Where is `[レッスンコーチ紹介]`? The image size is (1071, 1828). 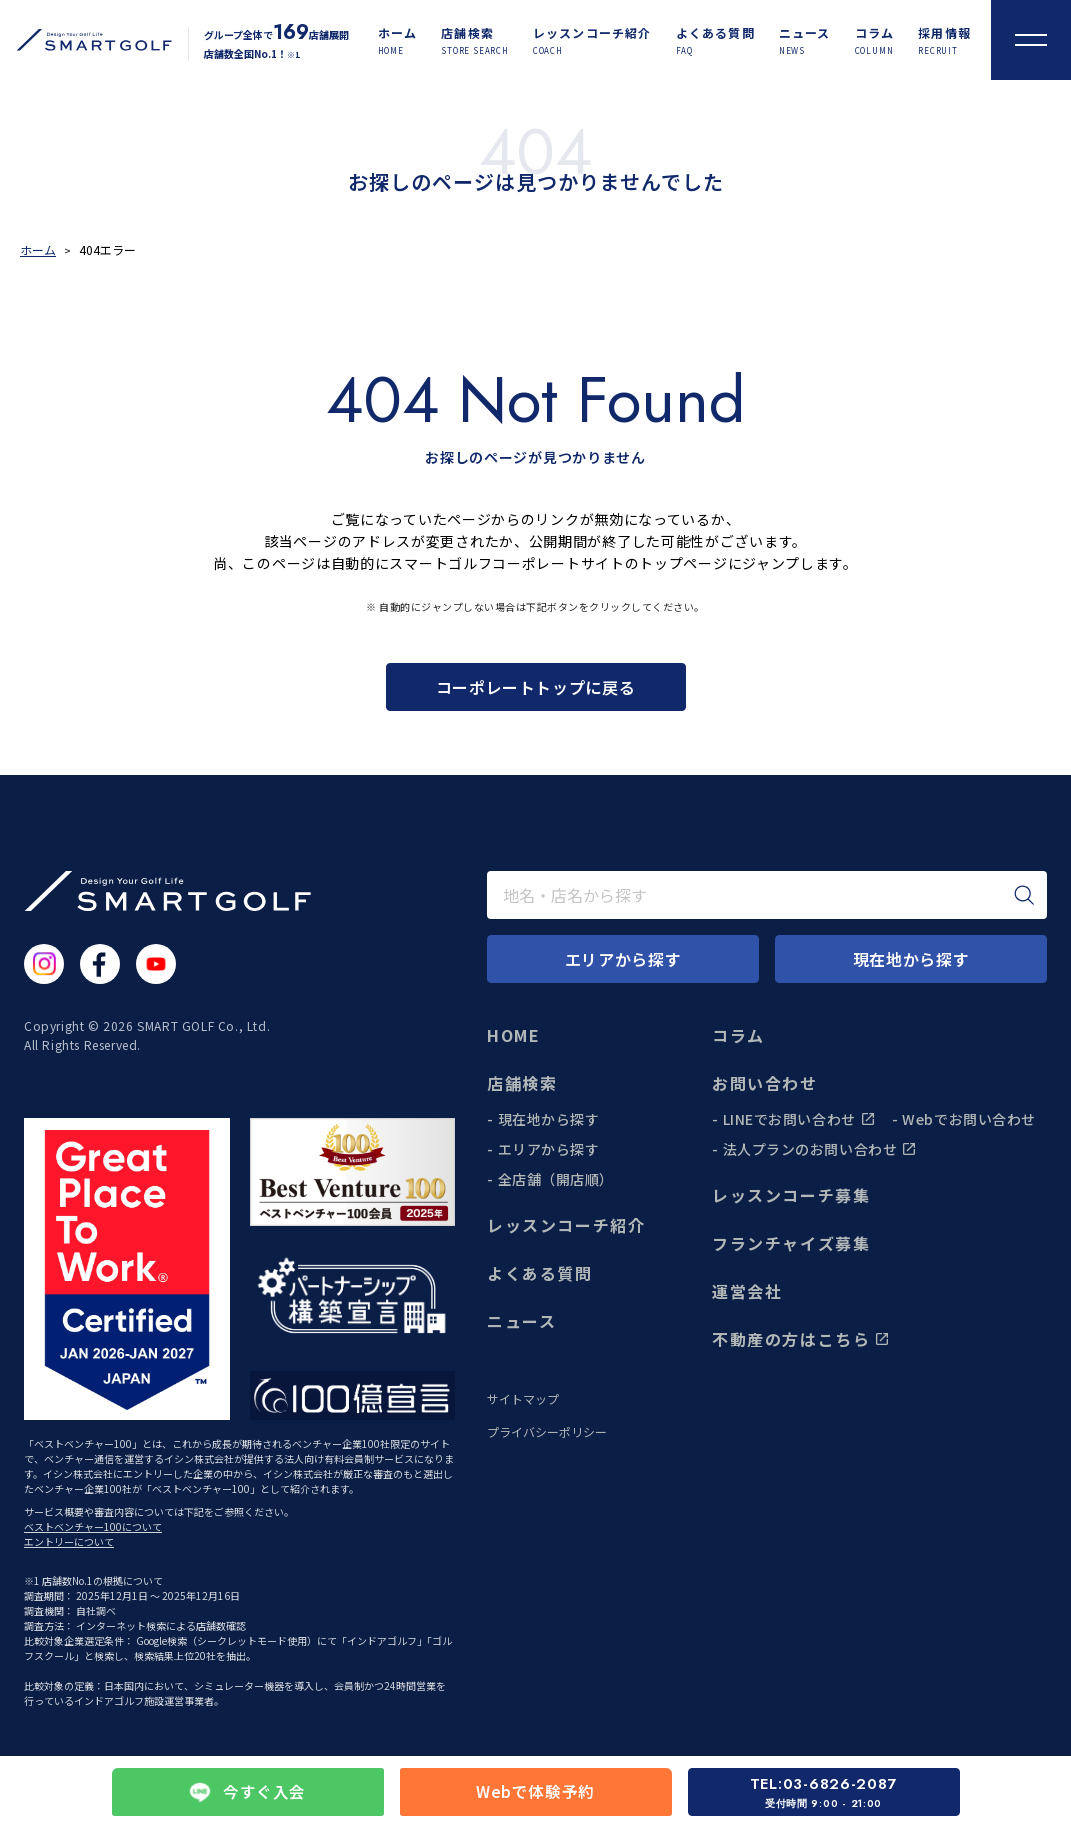
[レッスンコーチ紹介] is located at coordinates (592, 40).